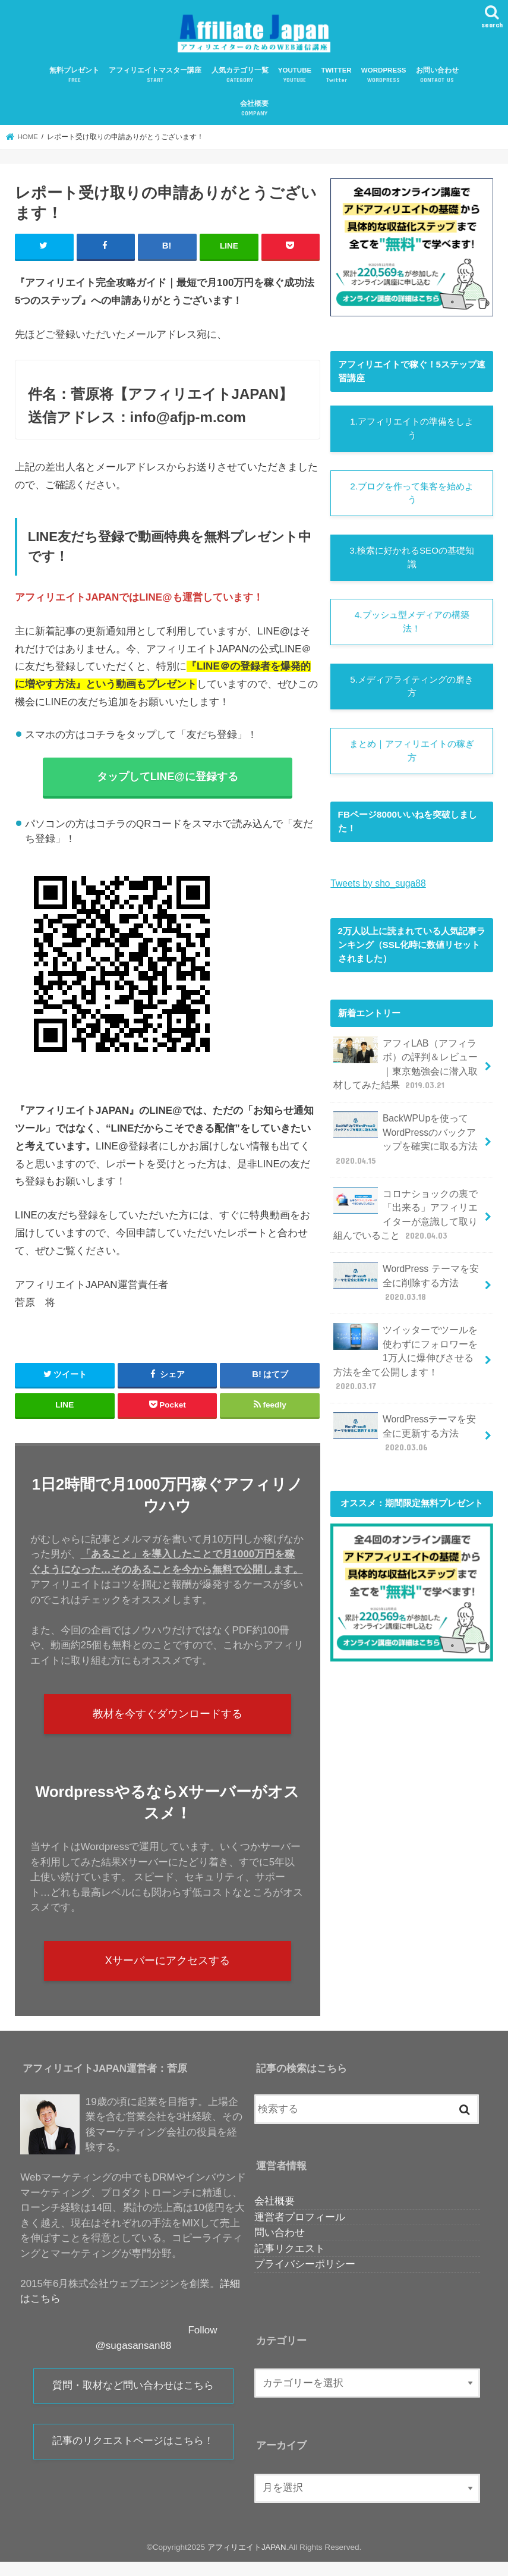 The image size is (508, 2576). I want to click on 4.プッシュ型メディアの構築法！, so click(412, 629).